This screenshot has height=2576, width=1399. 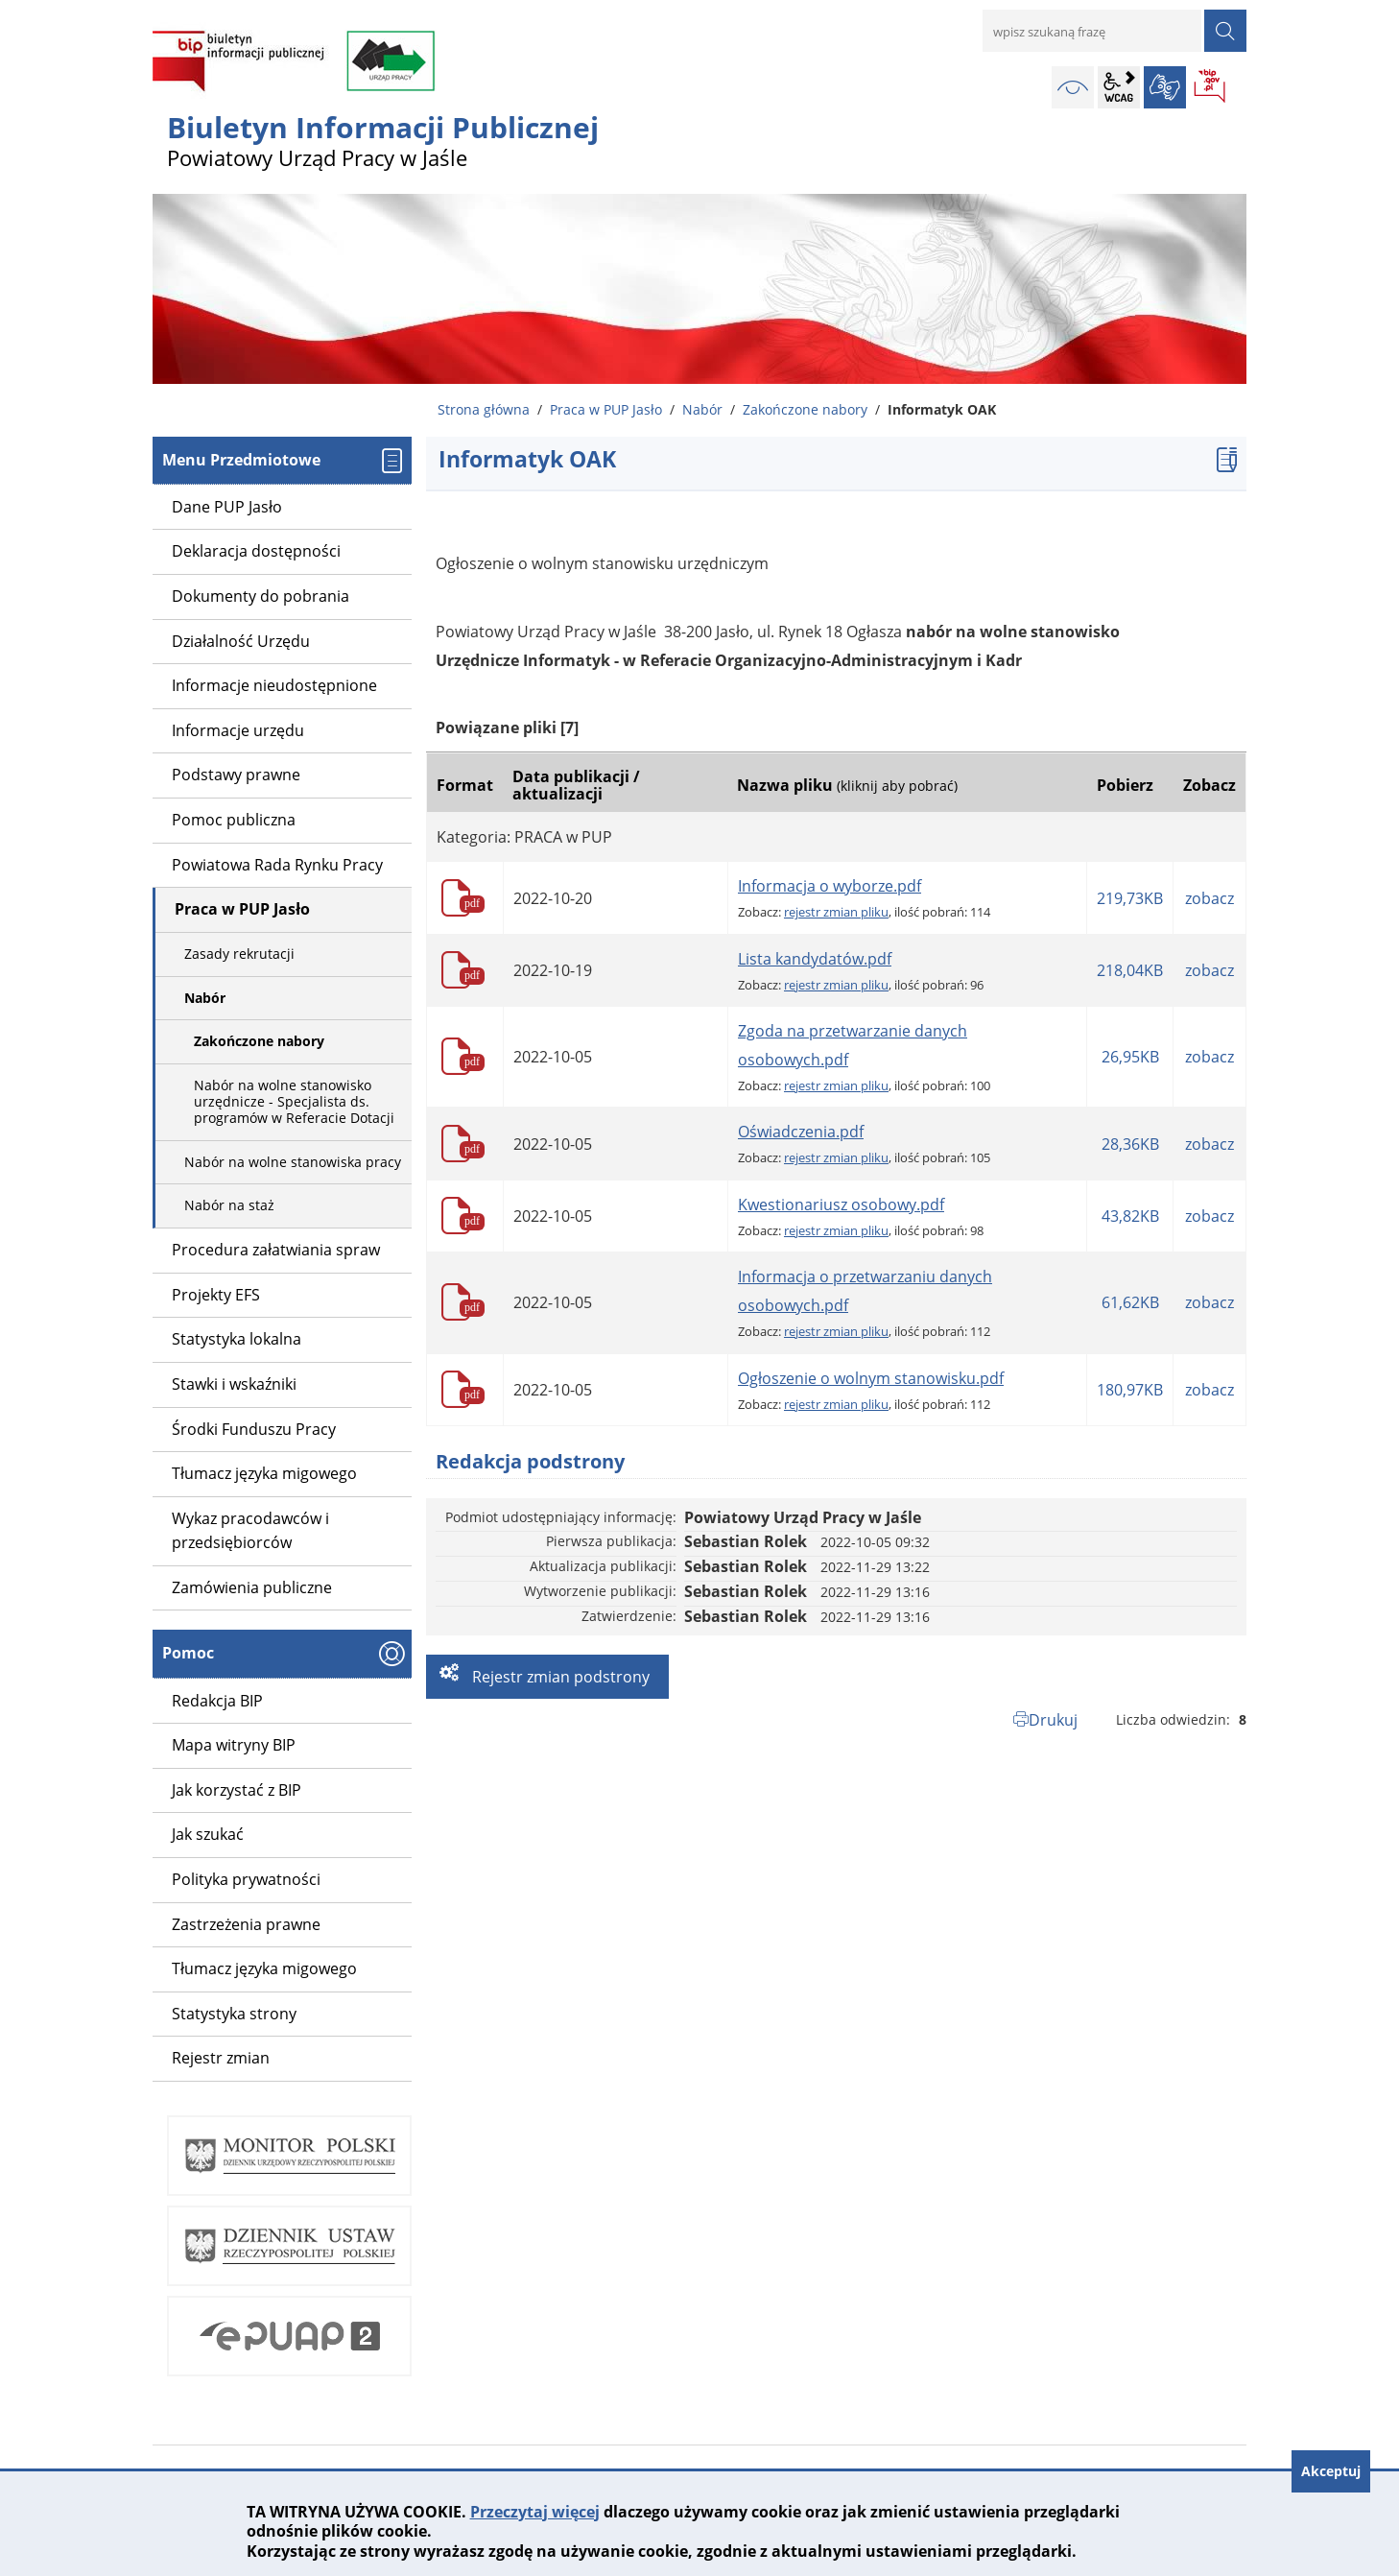 I want to click on Nabór na staż, so click(x=229, y=1205).